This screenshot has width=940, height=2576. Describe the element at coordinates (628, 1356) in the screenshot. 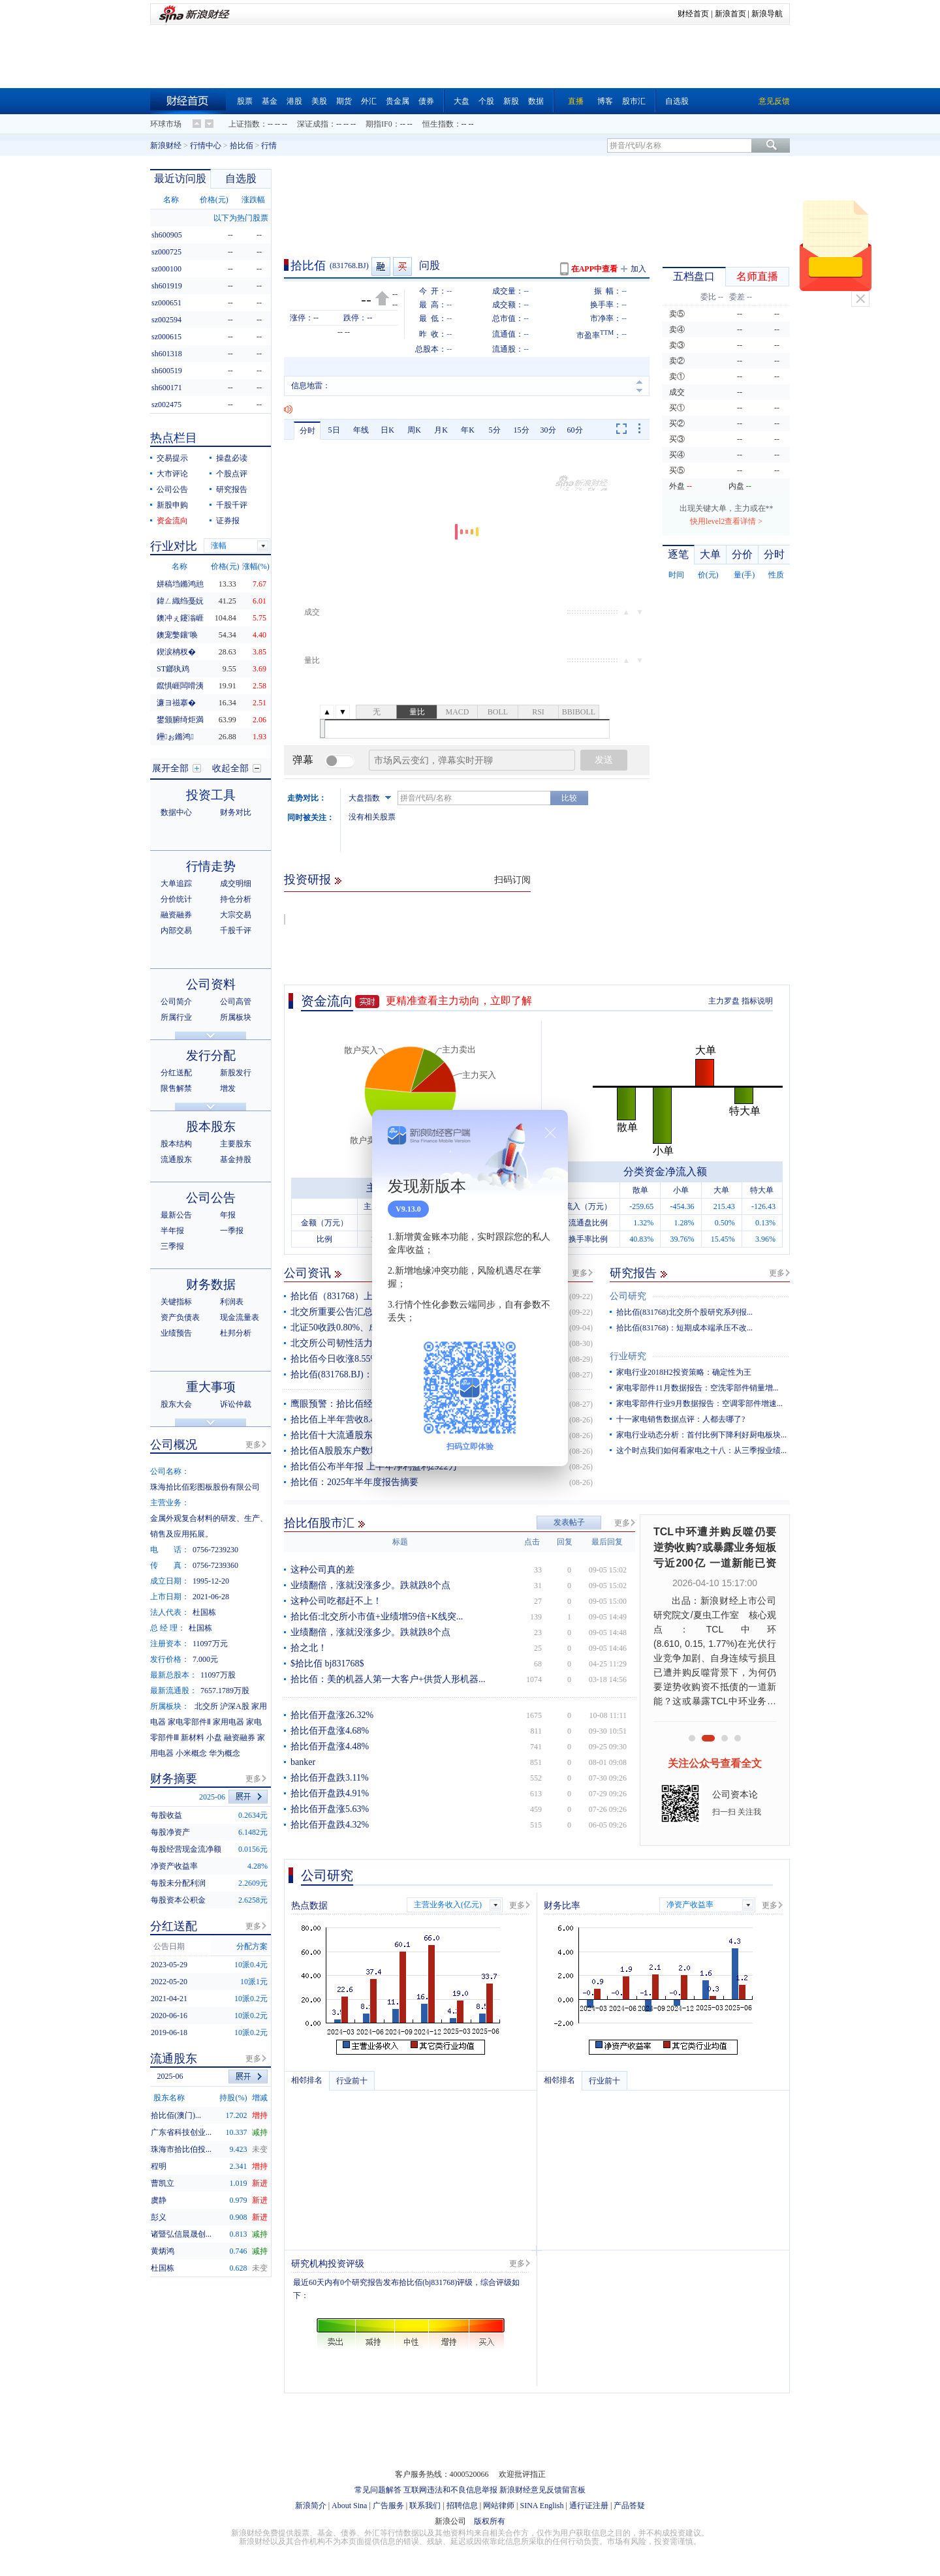

I see `行业研究` at that location.